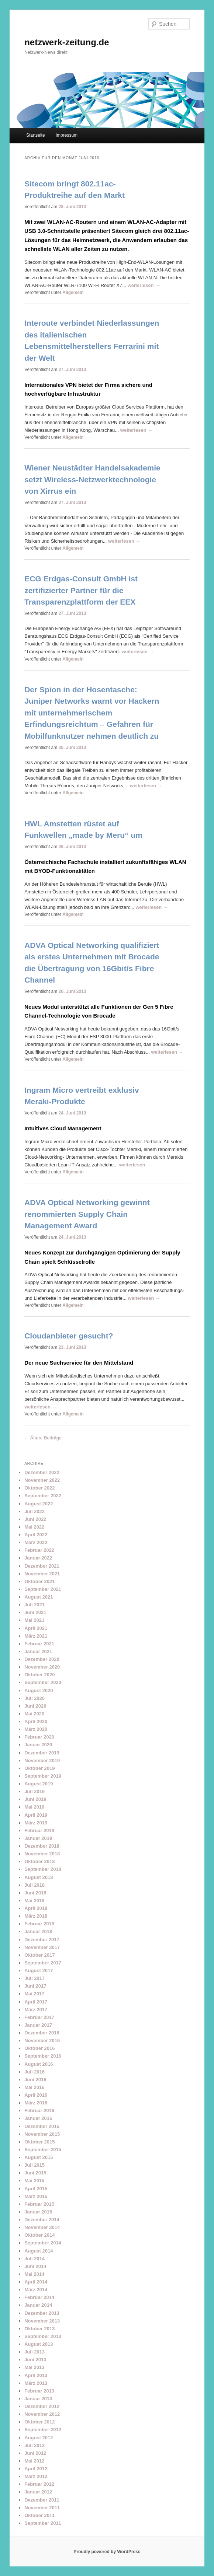 This screenshot has height=2576, width=214. Describe the element at coordinates (42, 1589) in the screenshot. I see `September 2021` at that location.